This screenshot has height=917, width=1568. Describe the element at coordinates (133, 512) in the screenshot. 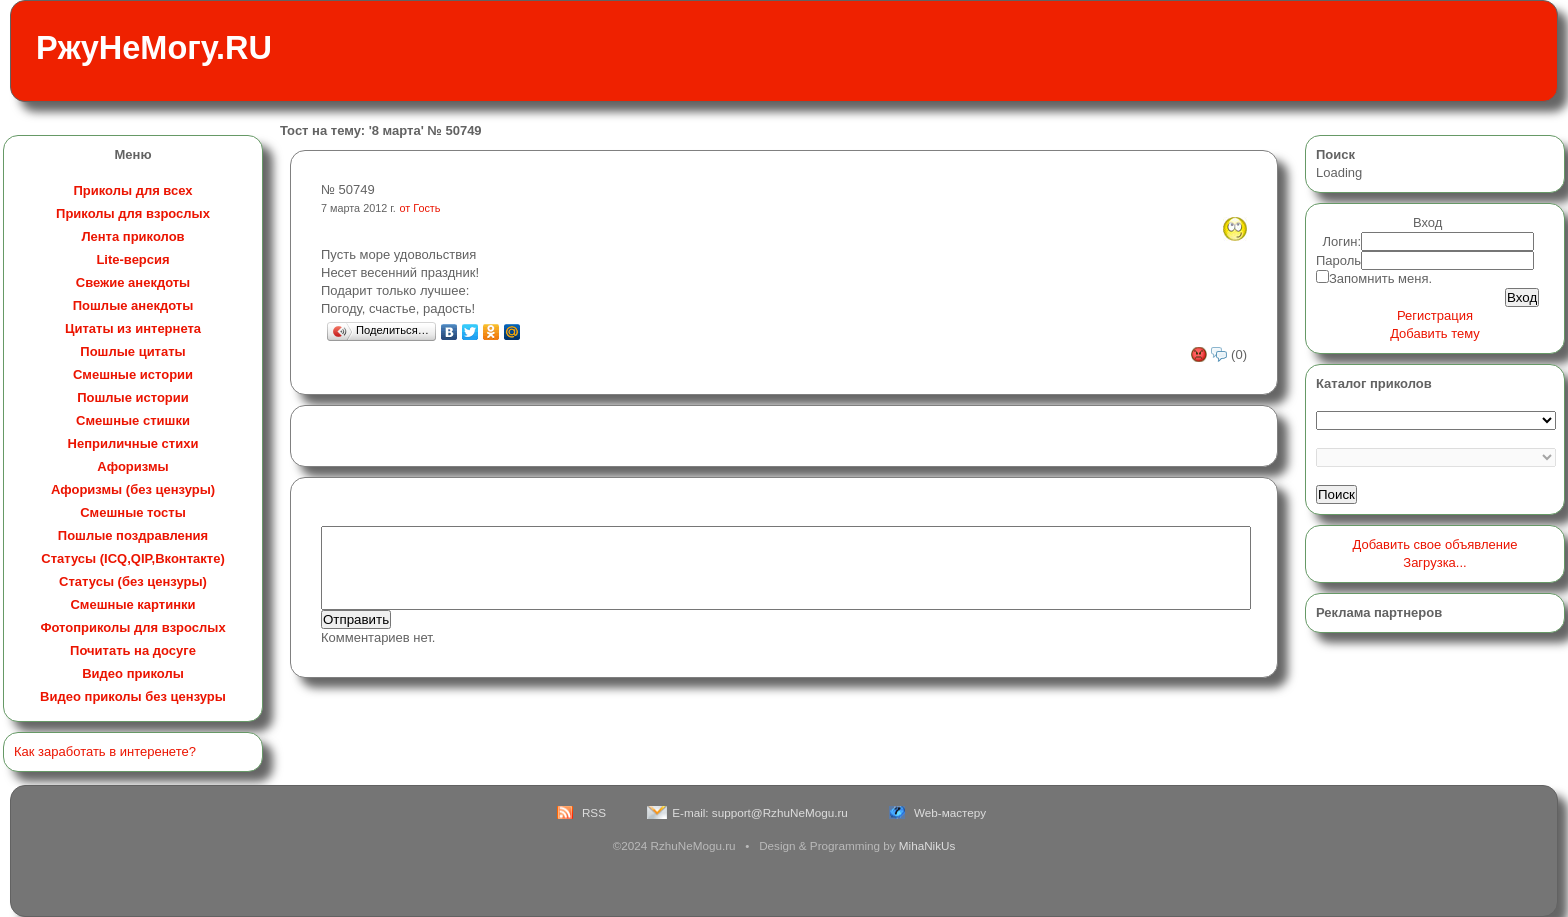

I see `Смешные тосты` at that location.